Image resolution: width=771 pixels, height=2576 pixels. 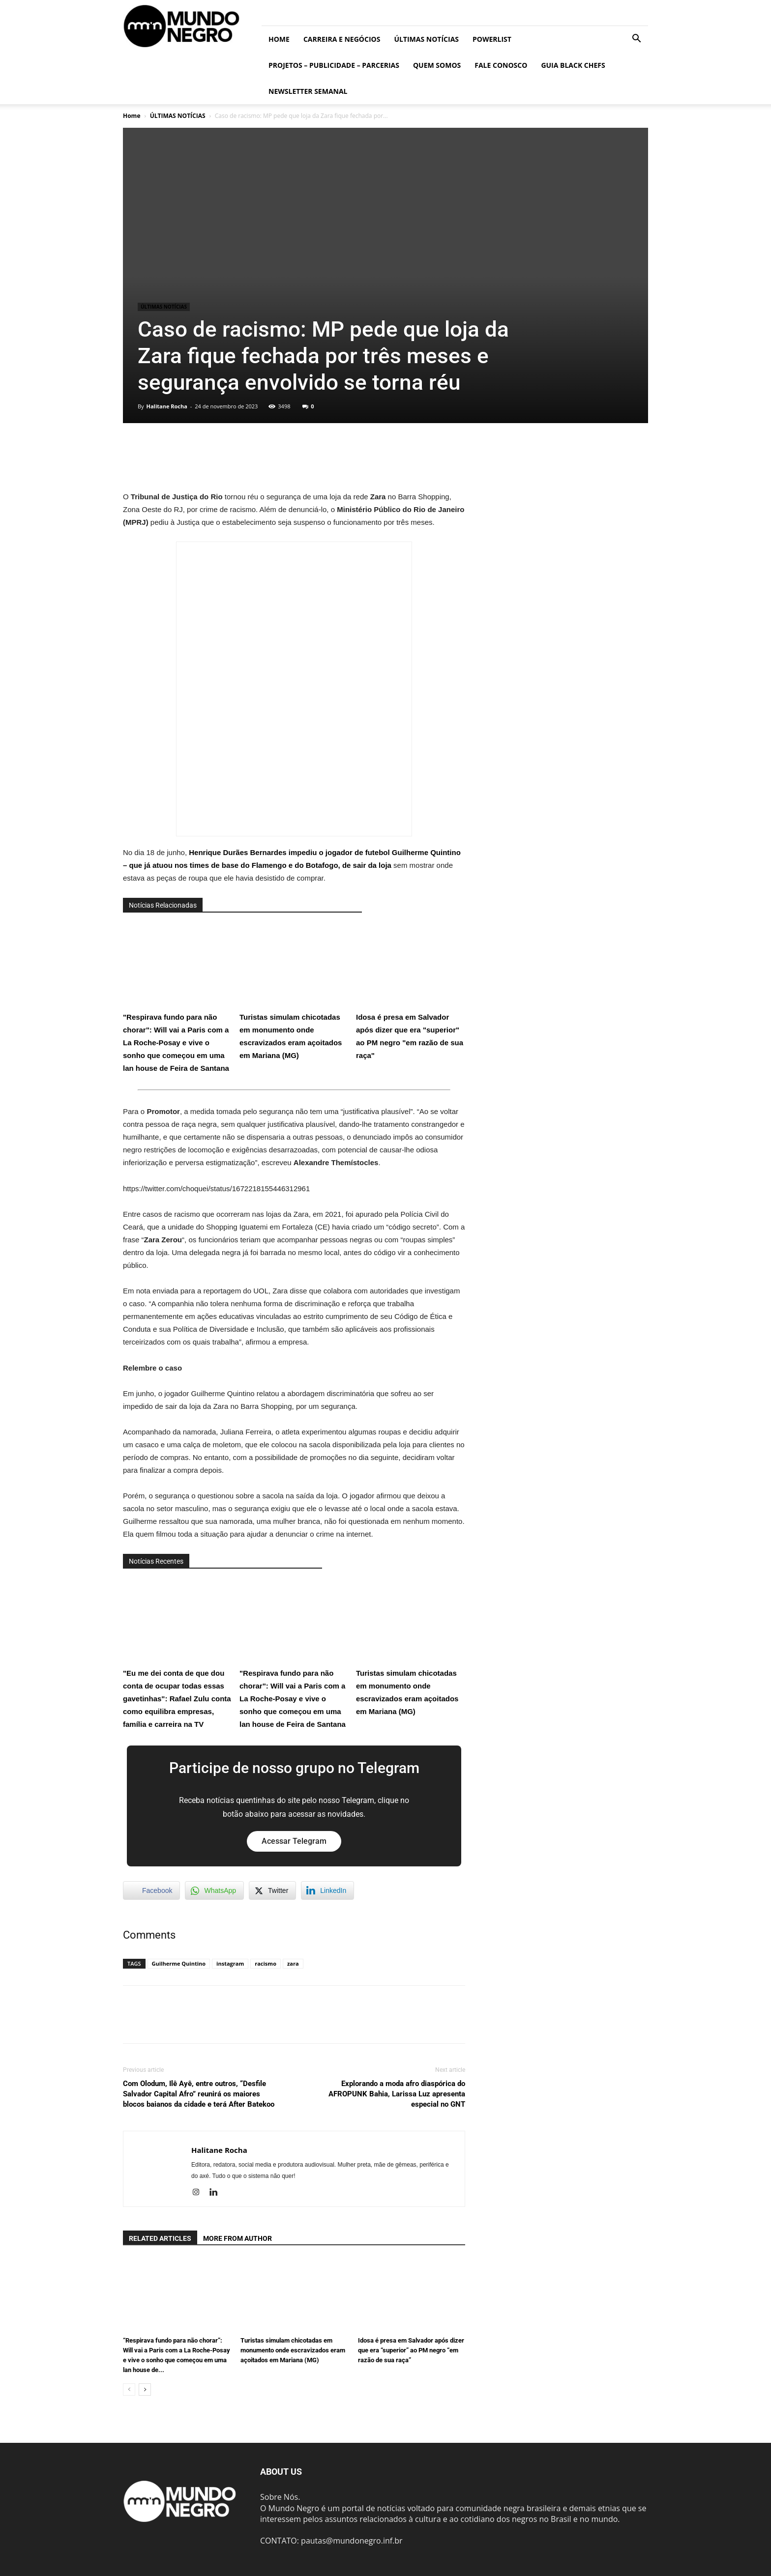 I want to click on MORE FROM AUTHOR, so click(x=237, y=2238).